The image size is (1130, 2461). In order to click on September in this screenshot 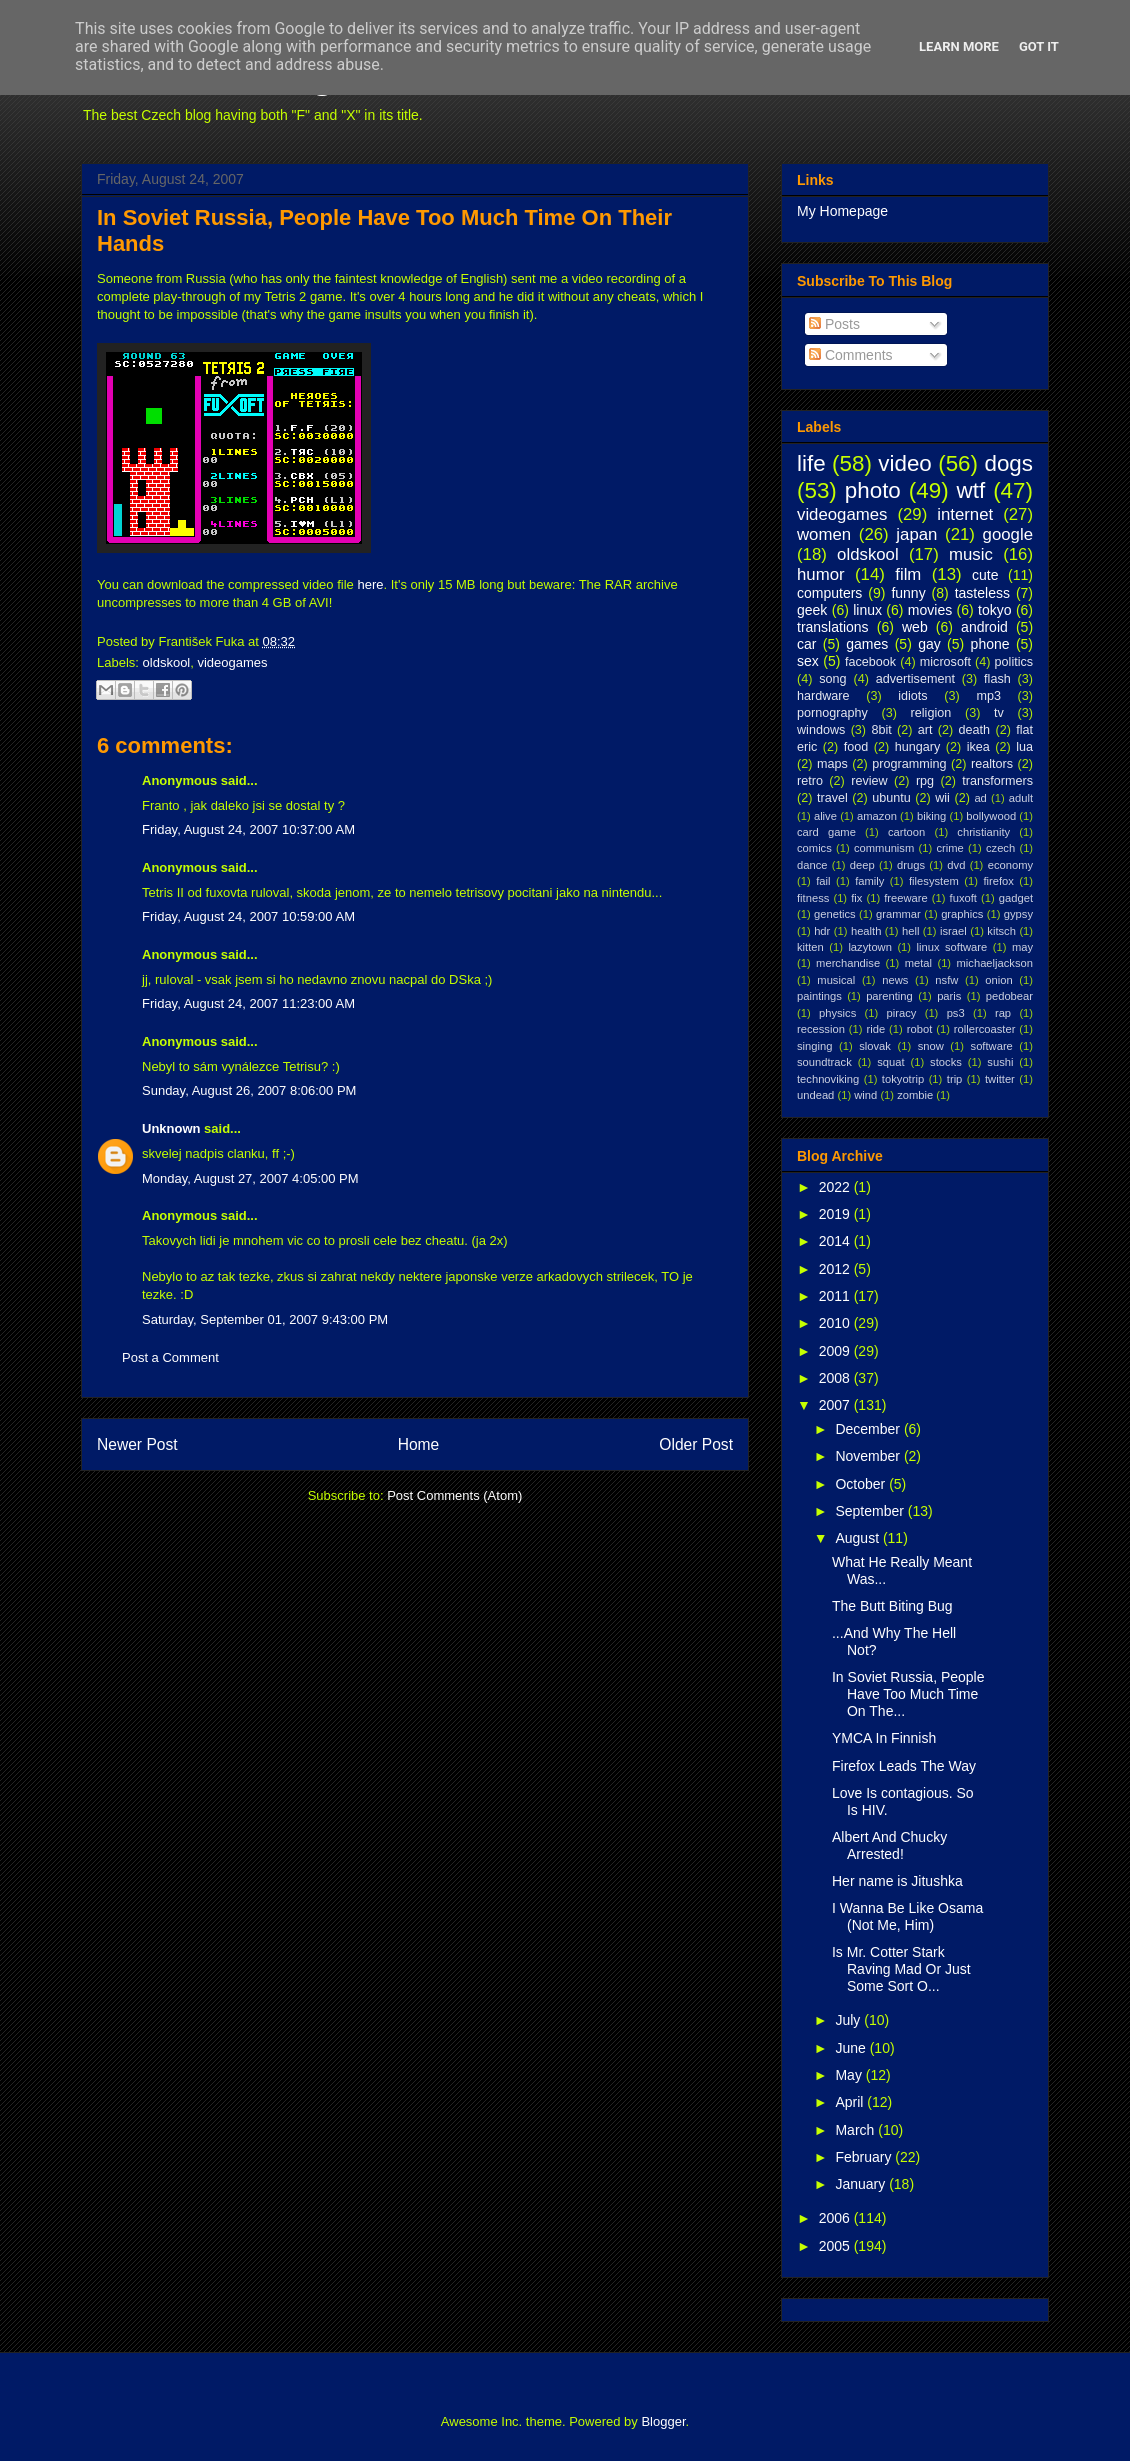, I will do `click(871, 1511)`.